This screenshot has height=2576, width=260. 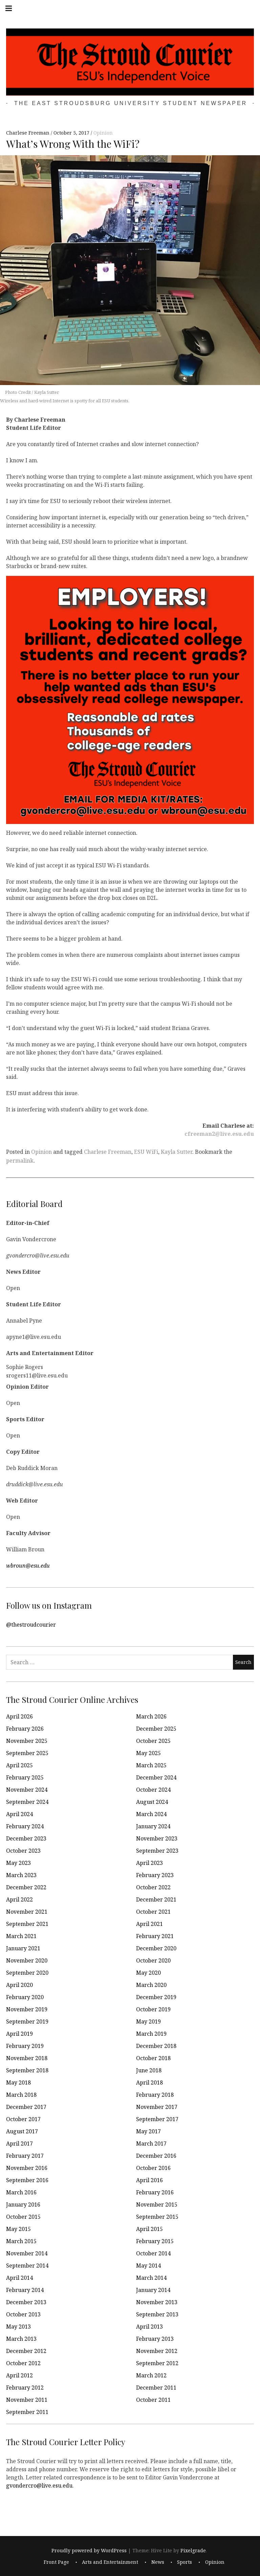 What do you see at coordinates (151, 1716) in the screenshot?
I see `March 2026` at bounding box center [151, 1716].